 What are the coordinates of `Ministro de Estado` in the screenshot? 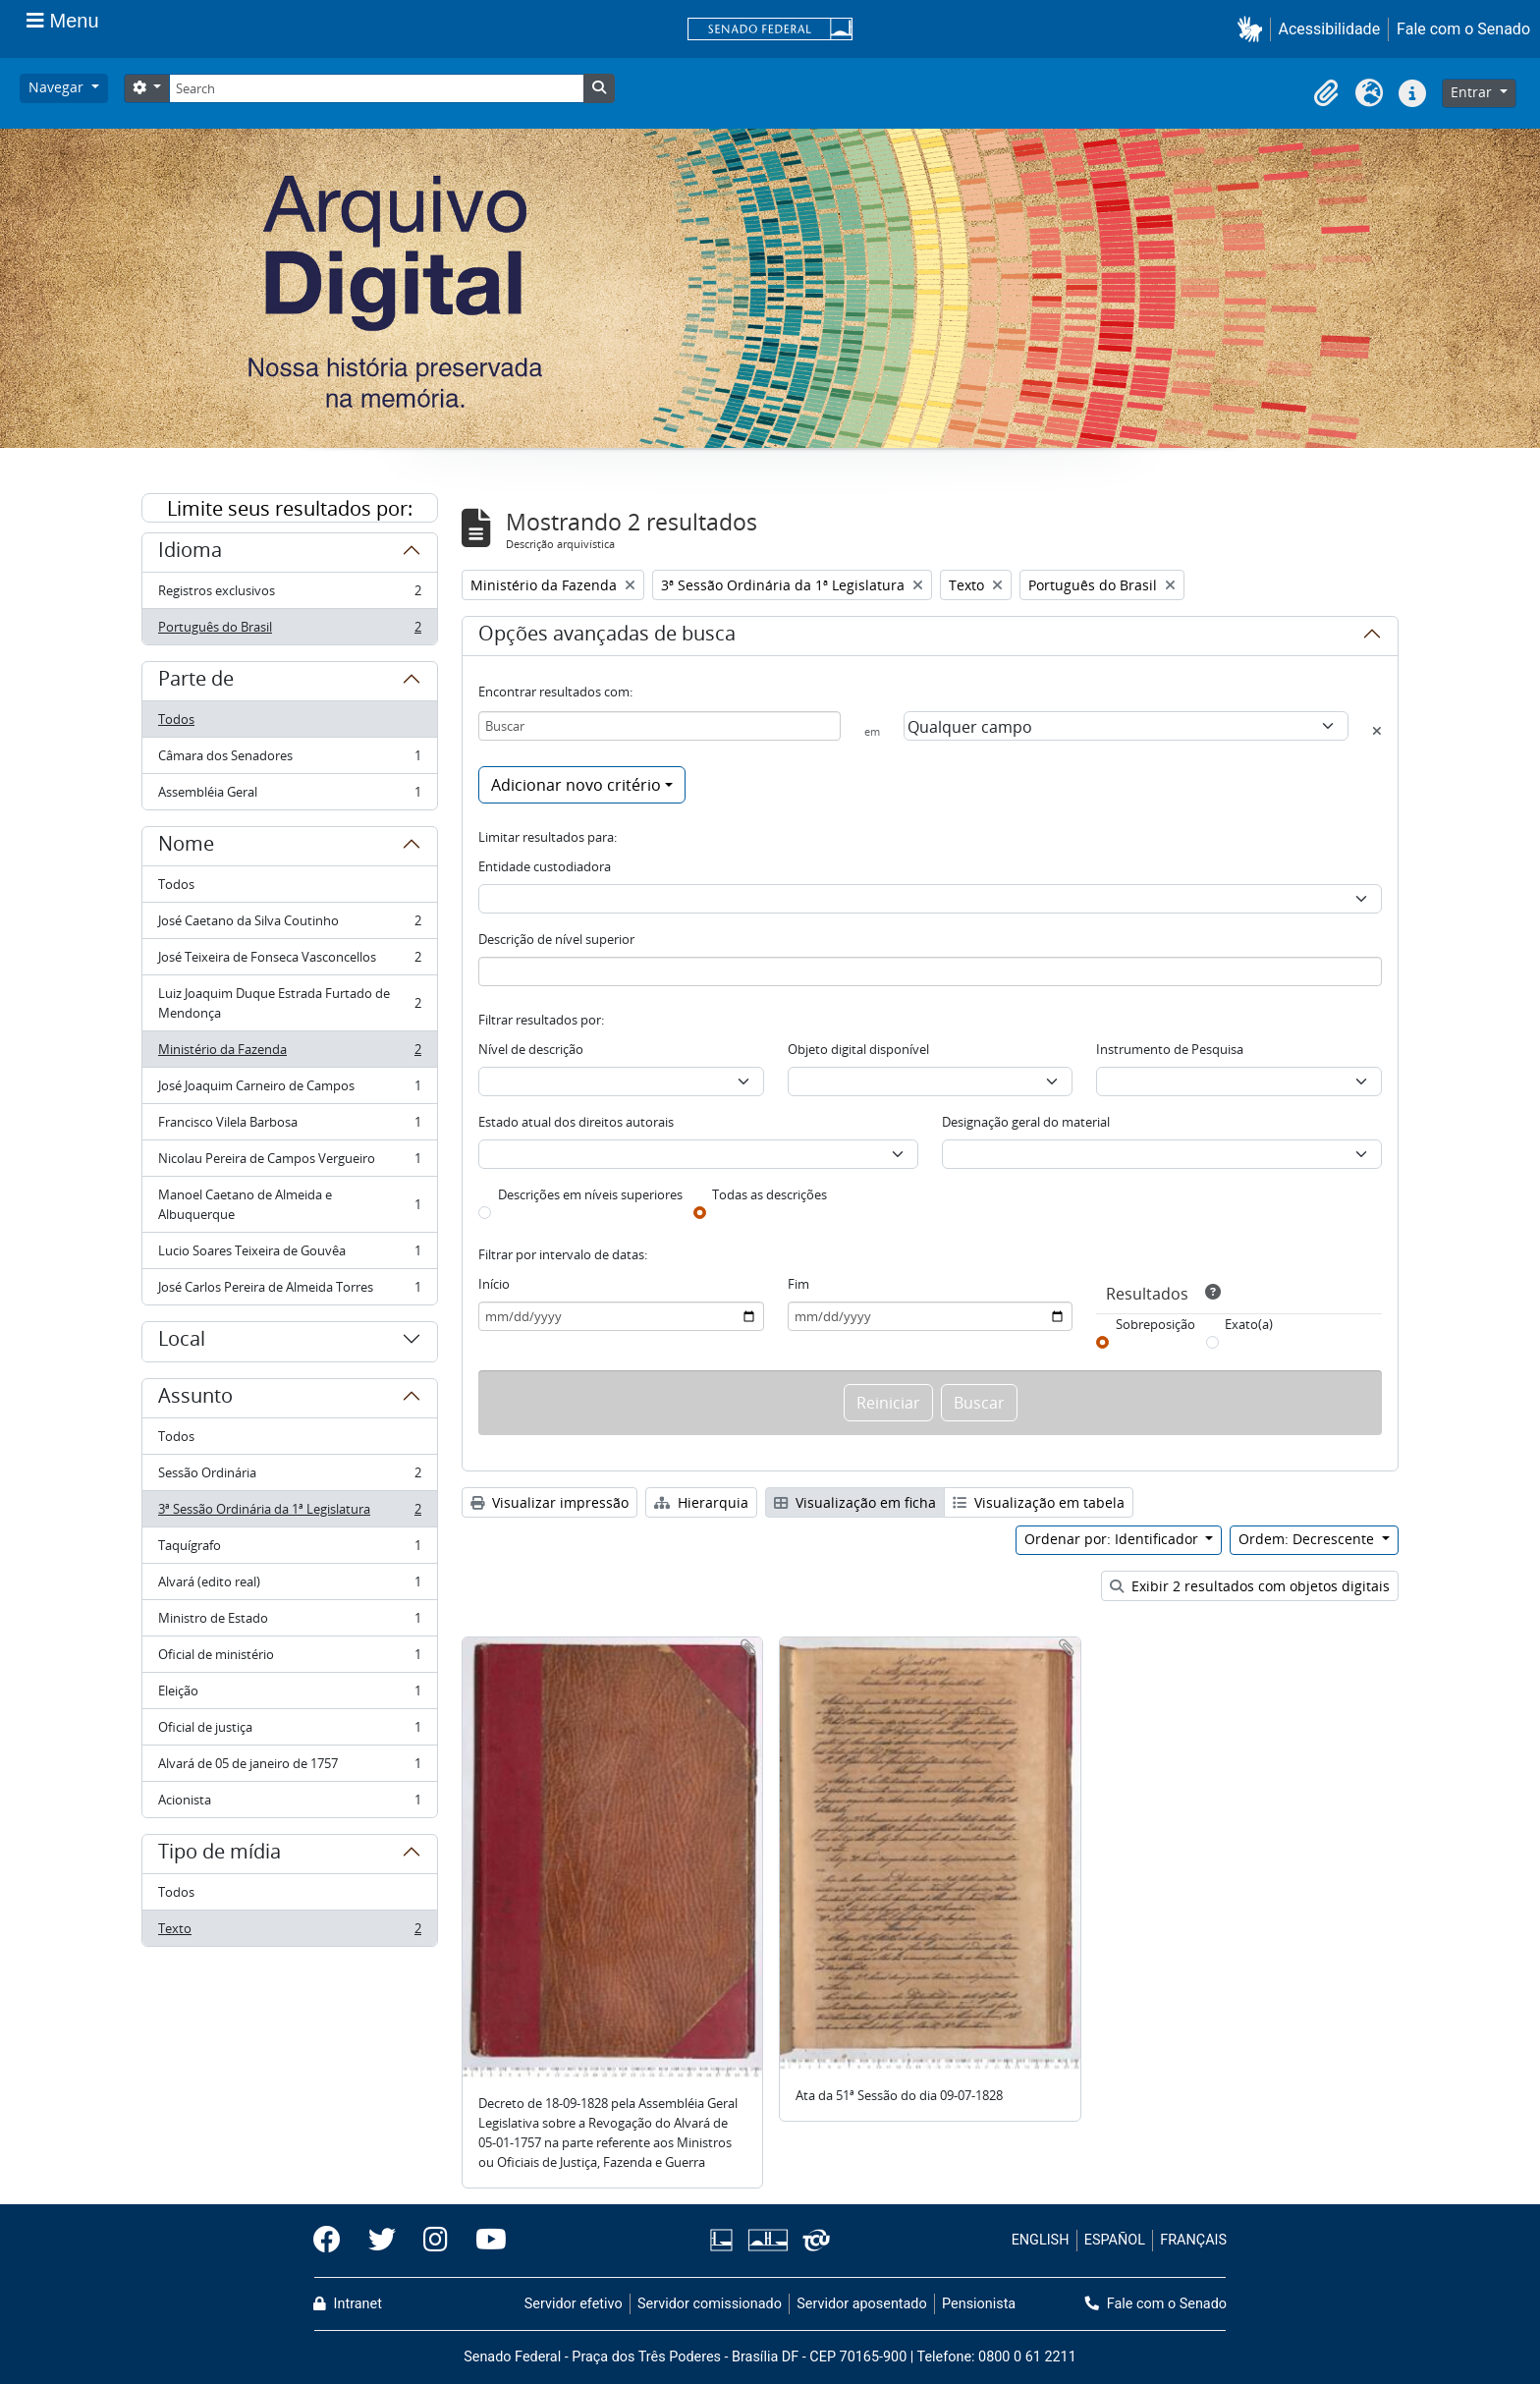 It's located at (289, 1622).